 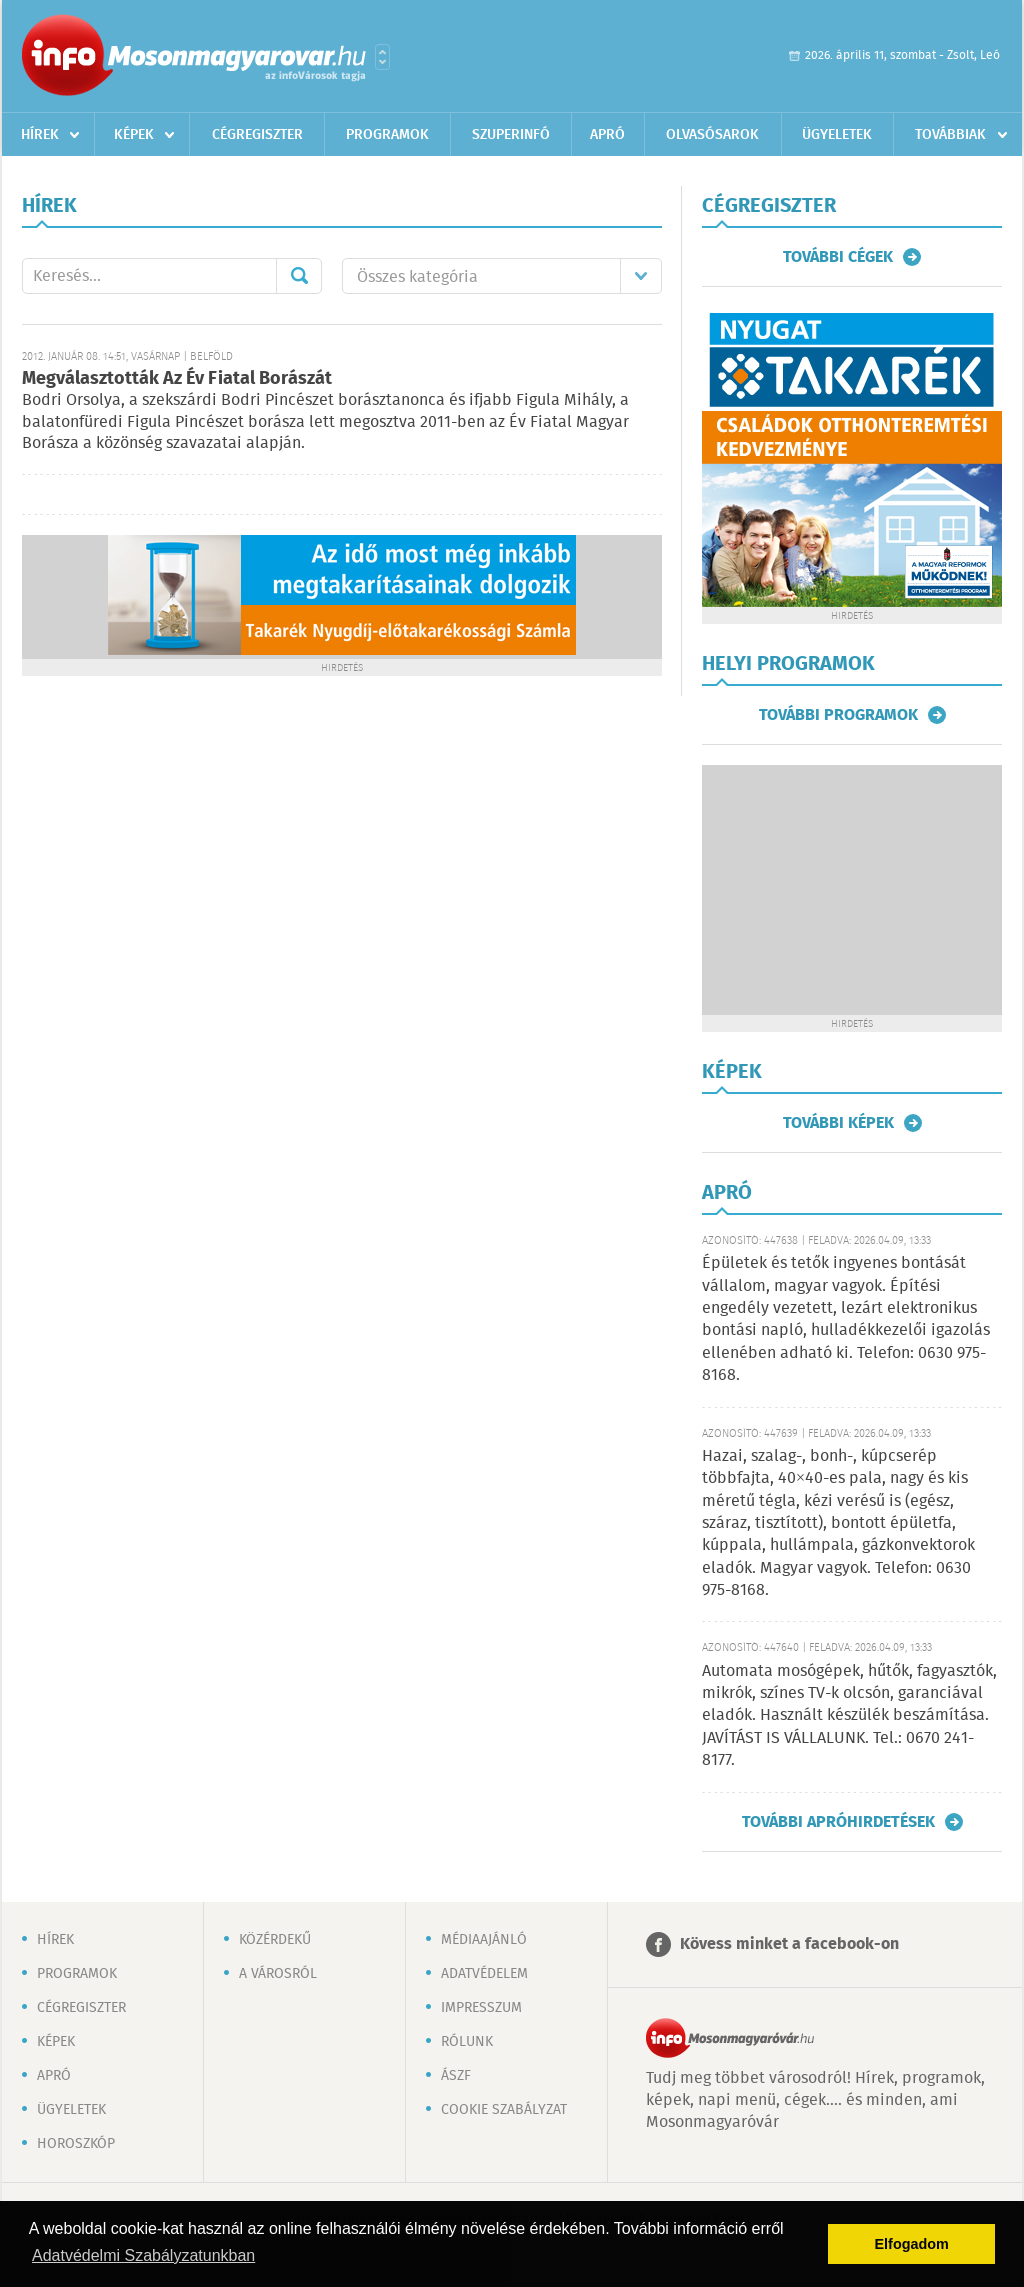 I want to click on Médiaajánló, so click(x=484, y=1940).